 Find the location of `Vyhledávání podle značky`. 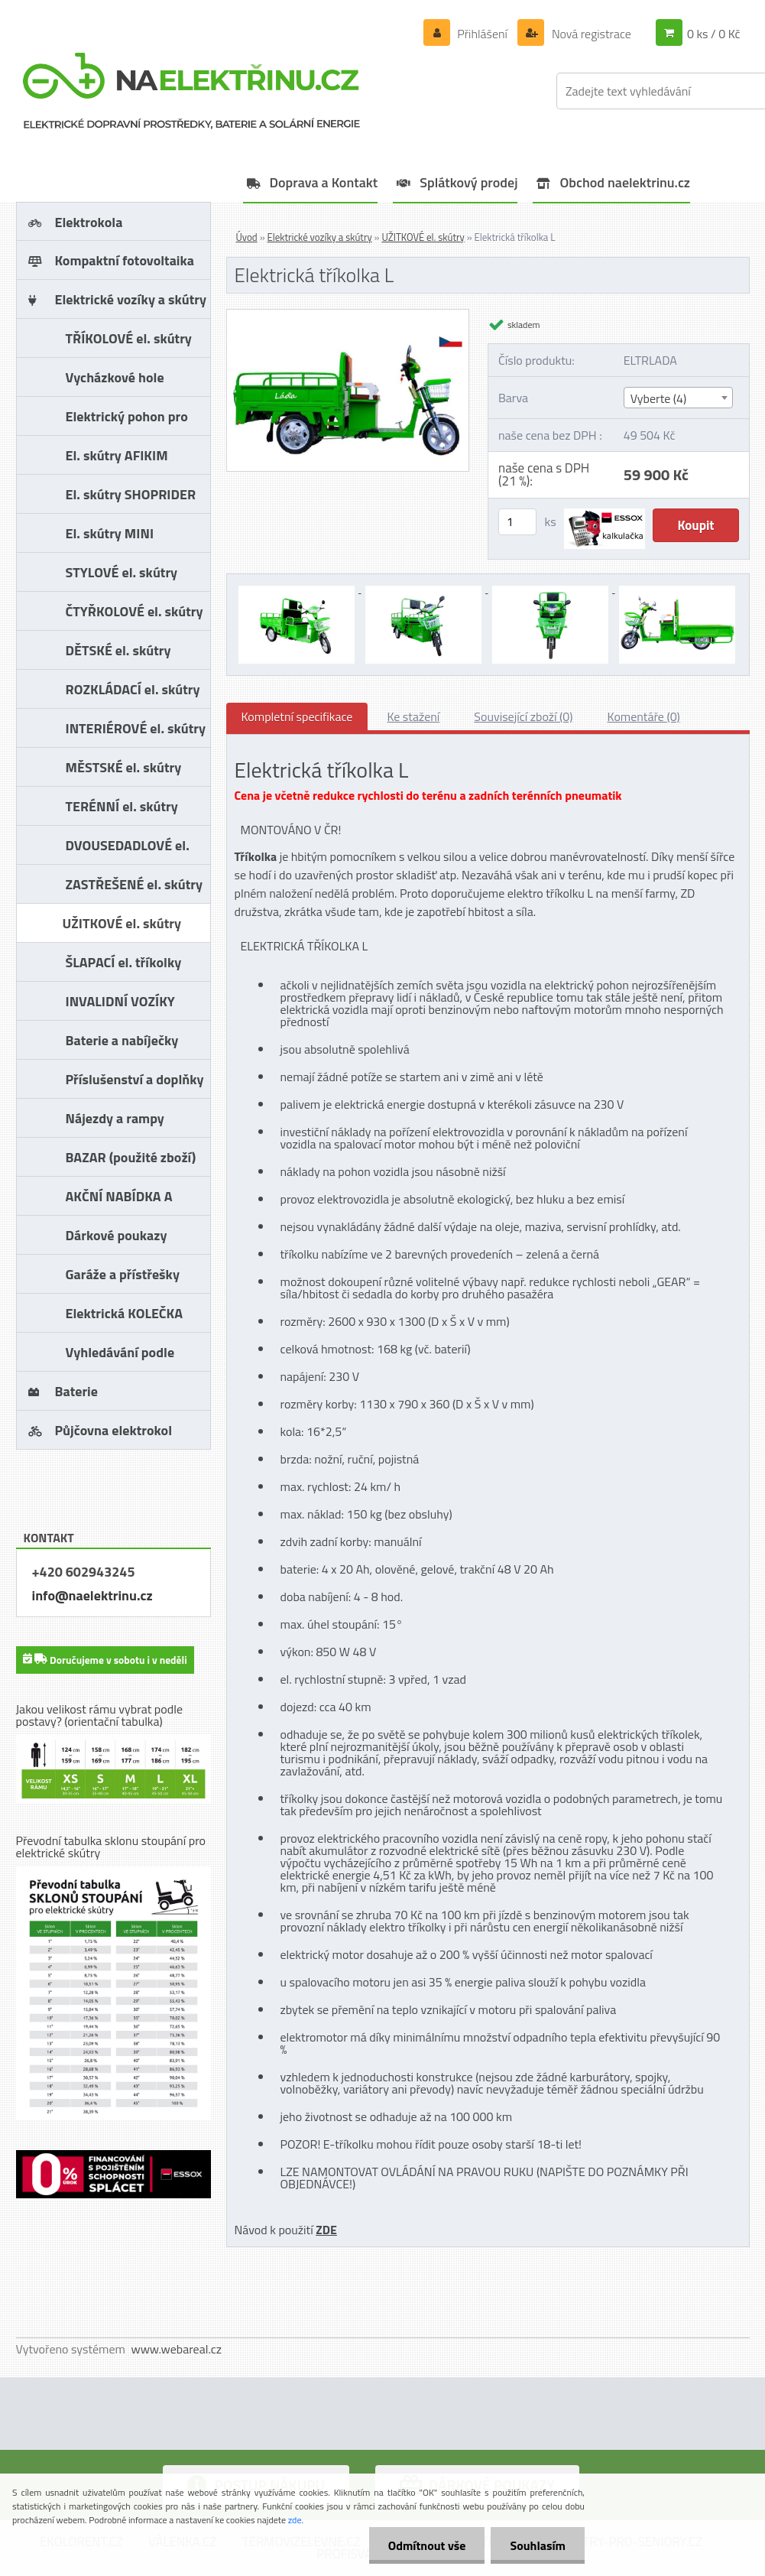

Vyhledávání podle značky is located at coordinates (120, 1357).